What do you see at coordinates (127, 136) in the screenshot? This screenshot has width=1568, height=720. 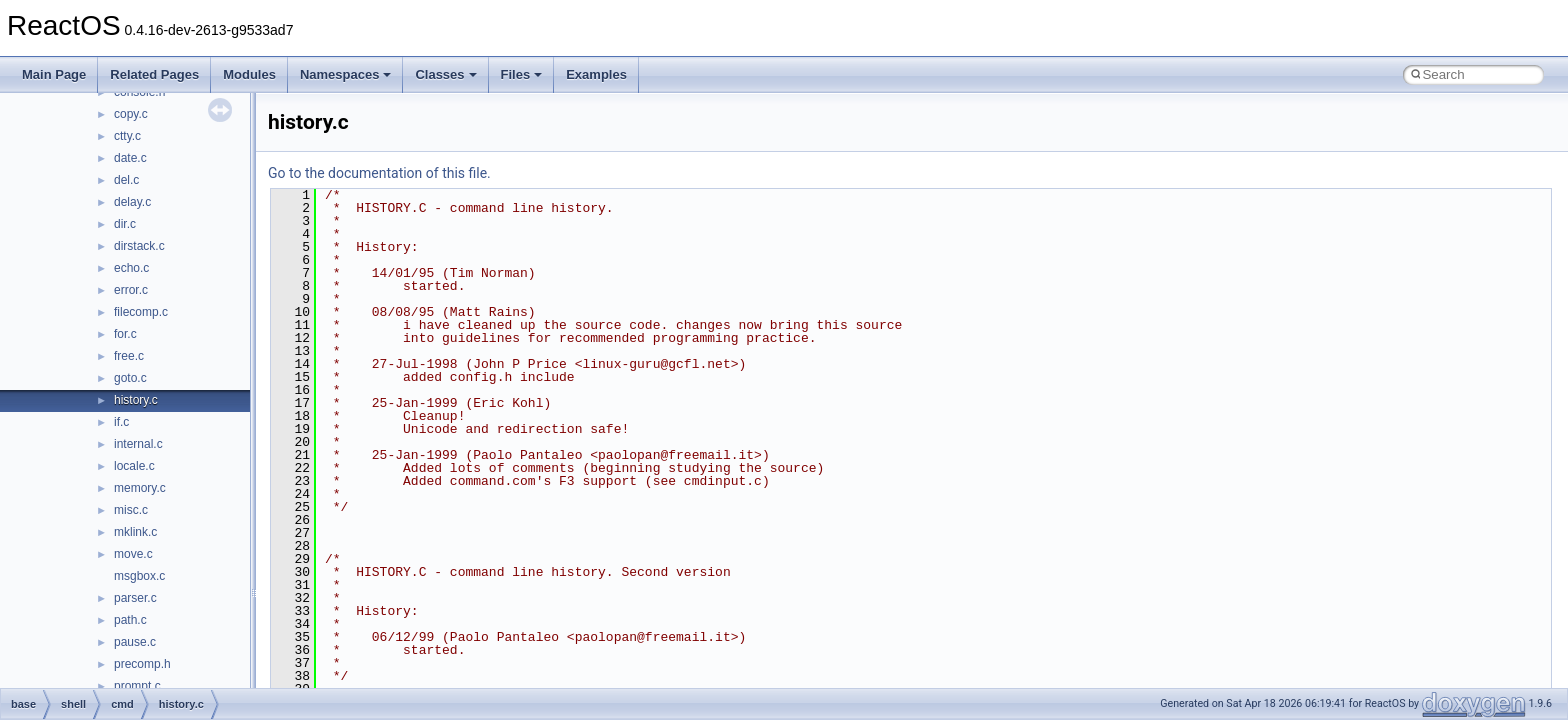 I see `ctty.c` at bounding box center [127, 136].